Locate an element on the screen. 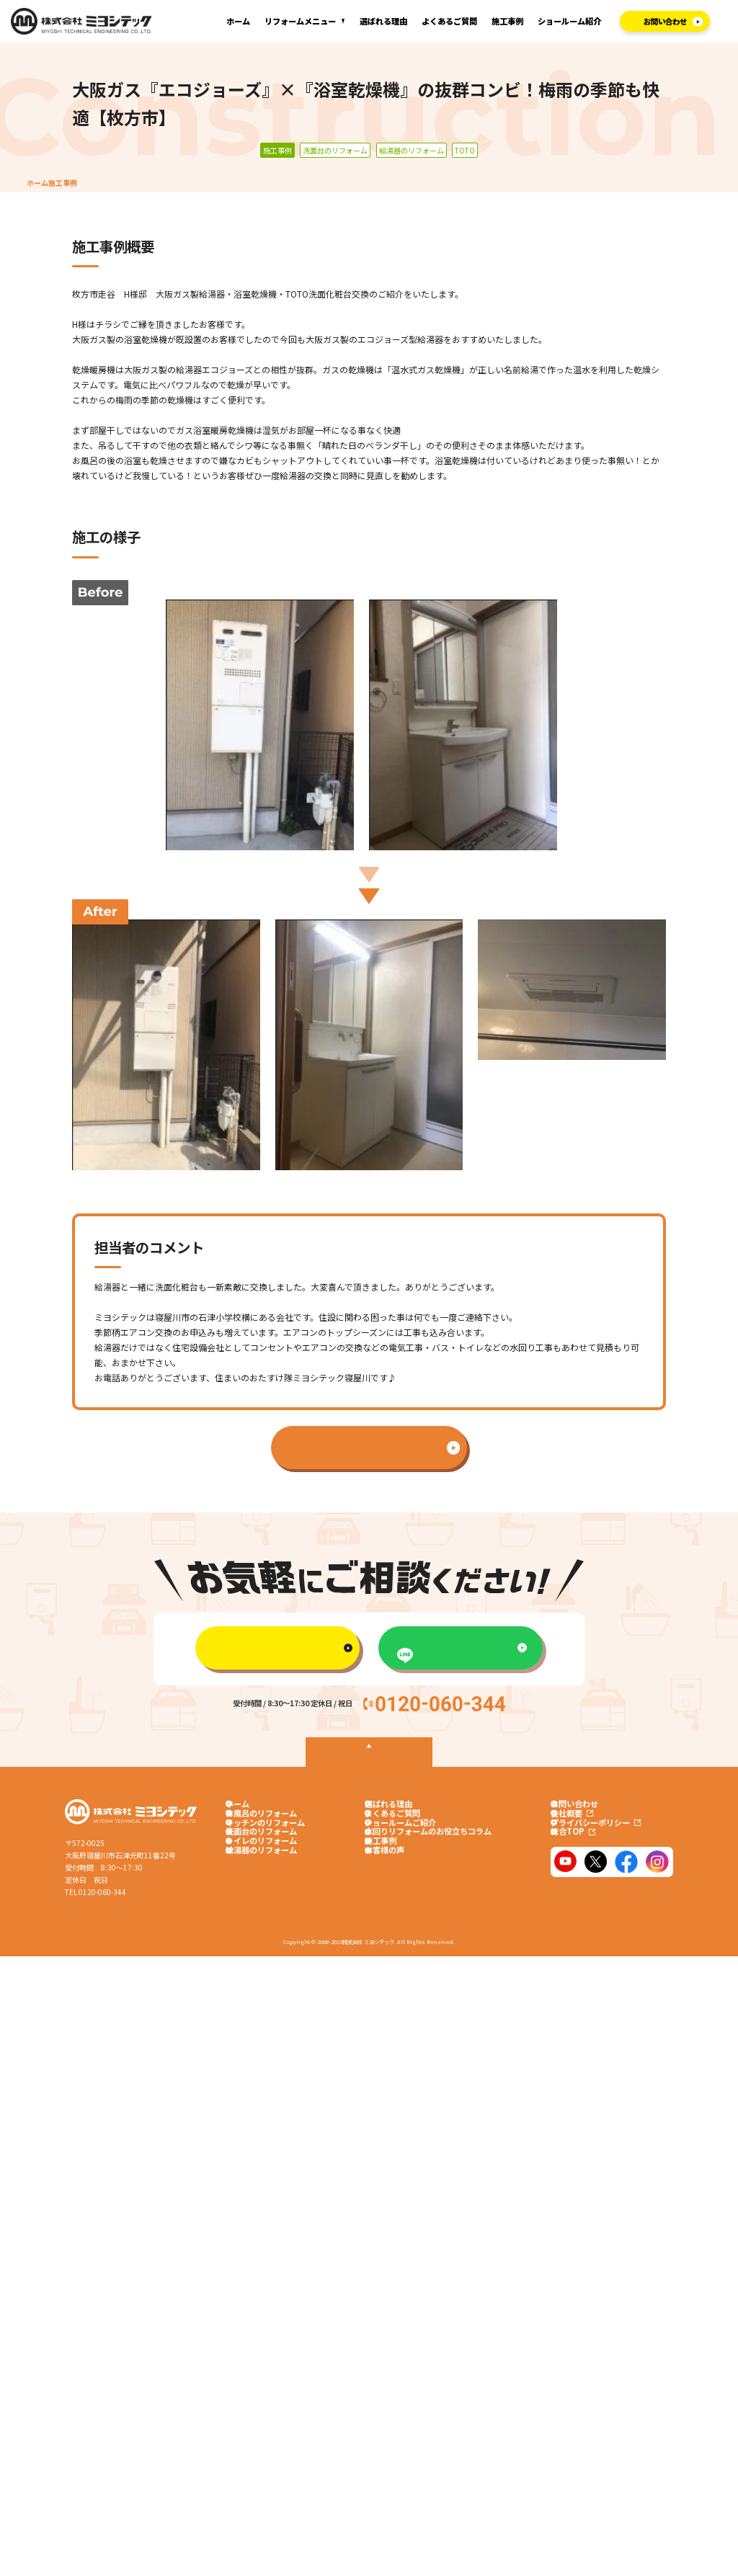 The height and width of the screenshot is (2576, 738). ショールームご紹介 is located at coordinates (400, 1842).